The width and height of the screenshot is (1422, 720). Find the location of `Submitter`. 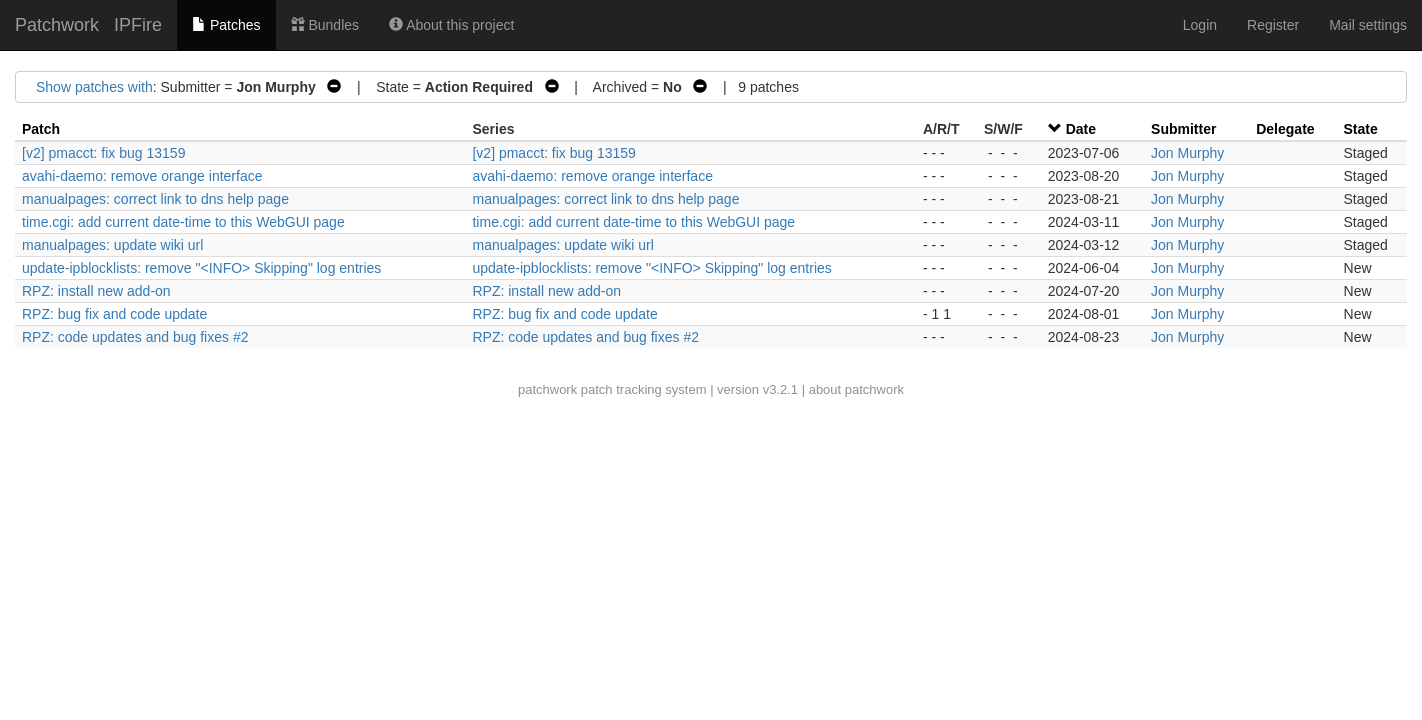

Submitter is located at coordinates (1183, 129).